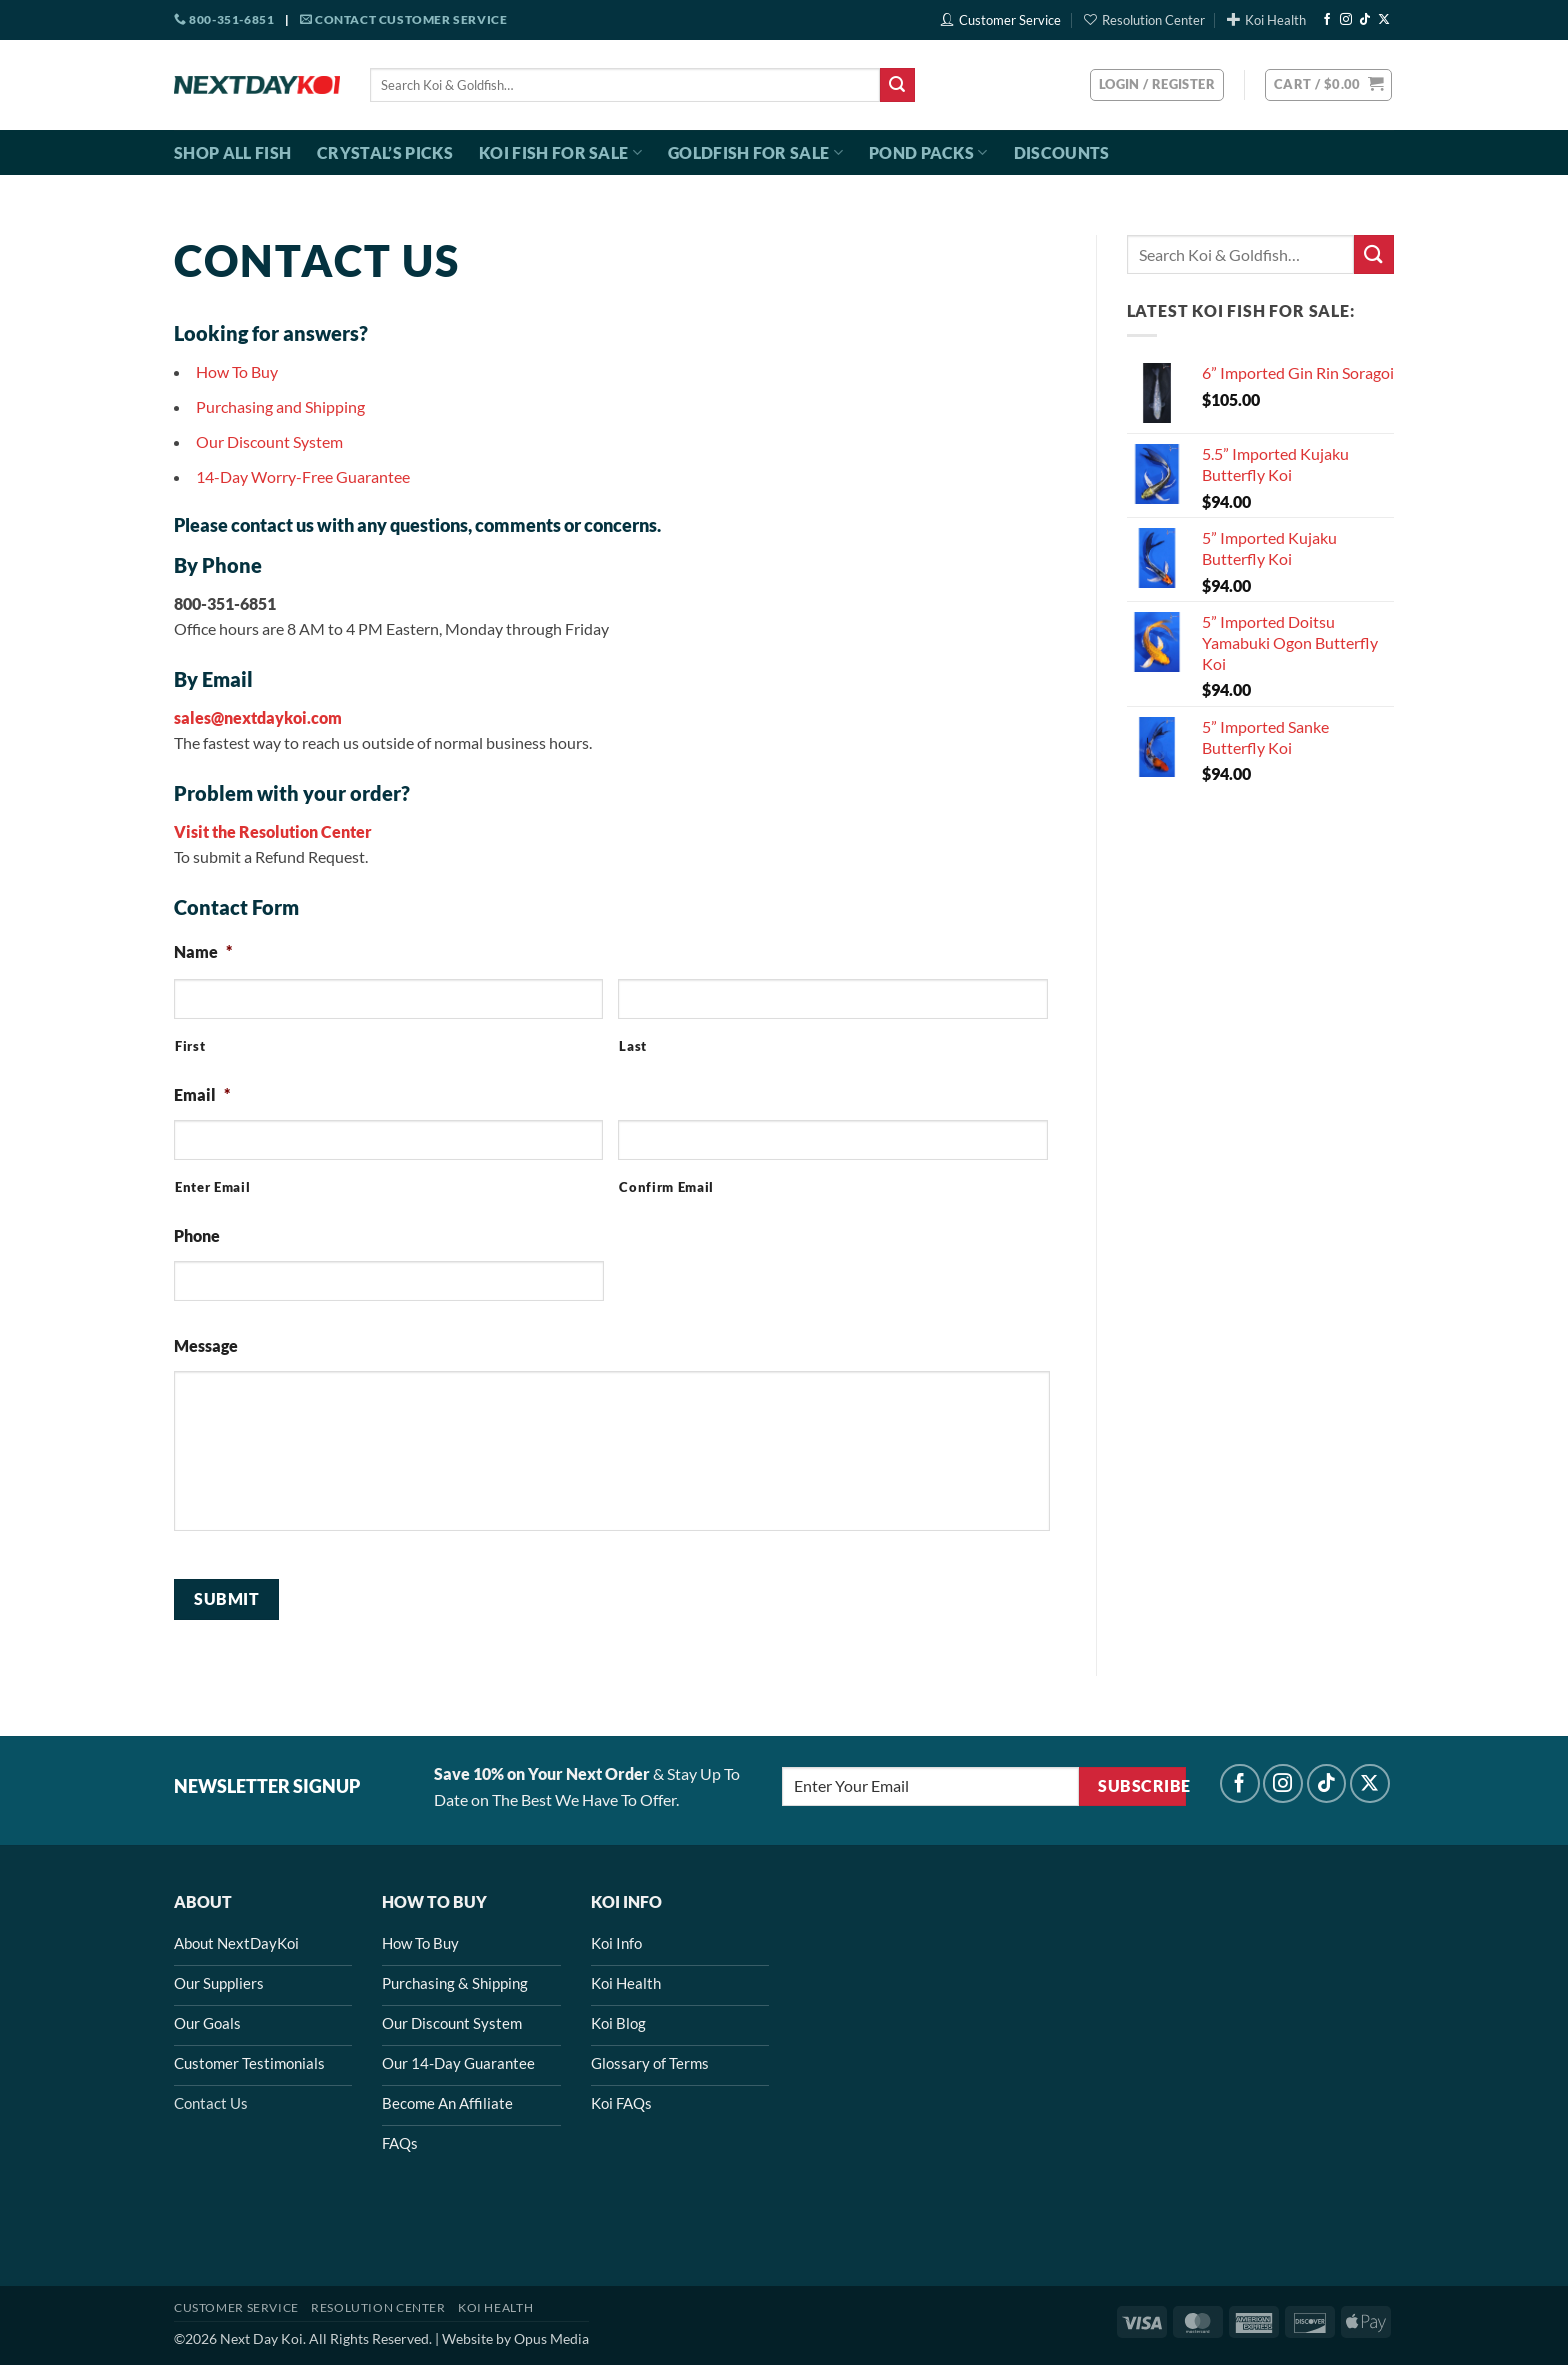 The width and height of the screenshot is (1568, 2365). Describe the element at coordinates (1365, 20) in the screenshot. I see `[Follow on TikTok]` at that location.